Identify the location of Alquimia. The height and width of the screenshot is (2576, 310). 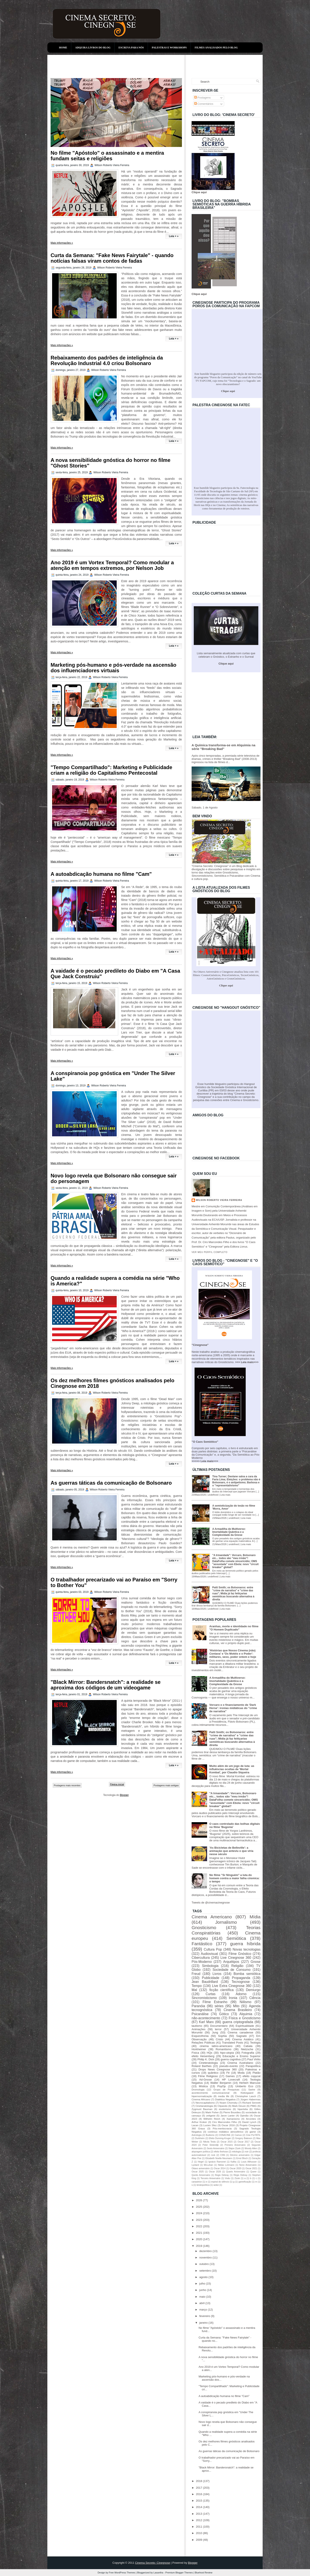
(245, 2014).